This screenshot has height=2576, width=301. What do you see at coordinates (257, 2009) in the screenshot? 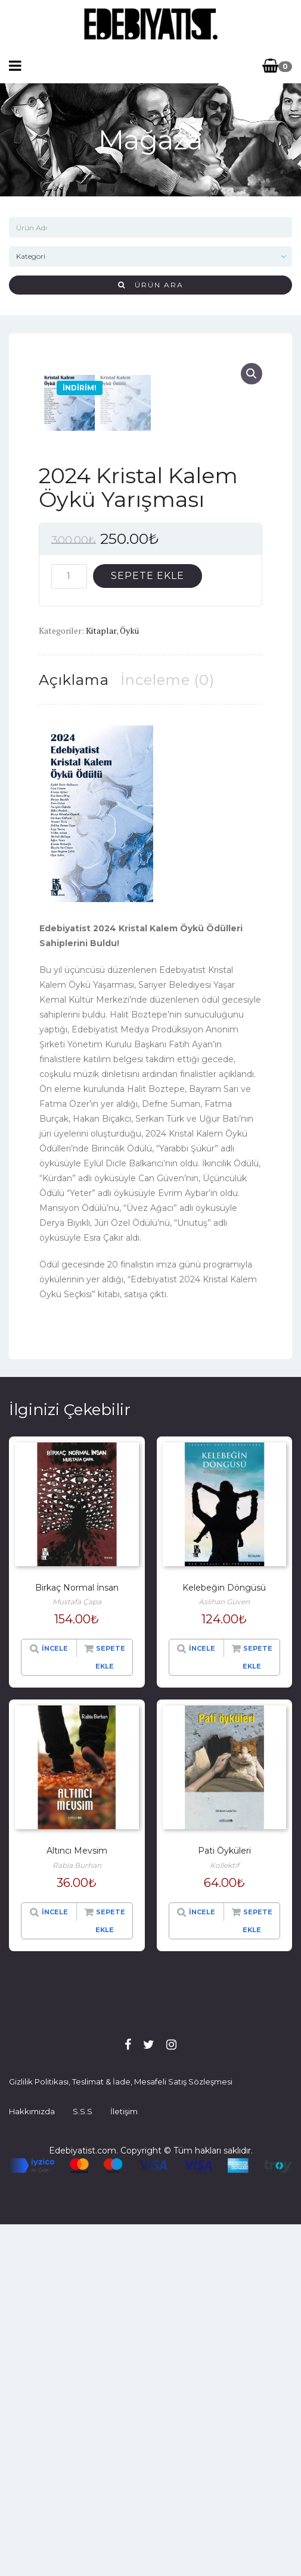
I see `Sepete Ekle [“Kelebeğin Döngüsü” ürününü sepete ekle]` at bounding box center [257, 2009].